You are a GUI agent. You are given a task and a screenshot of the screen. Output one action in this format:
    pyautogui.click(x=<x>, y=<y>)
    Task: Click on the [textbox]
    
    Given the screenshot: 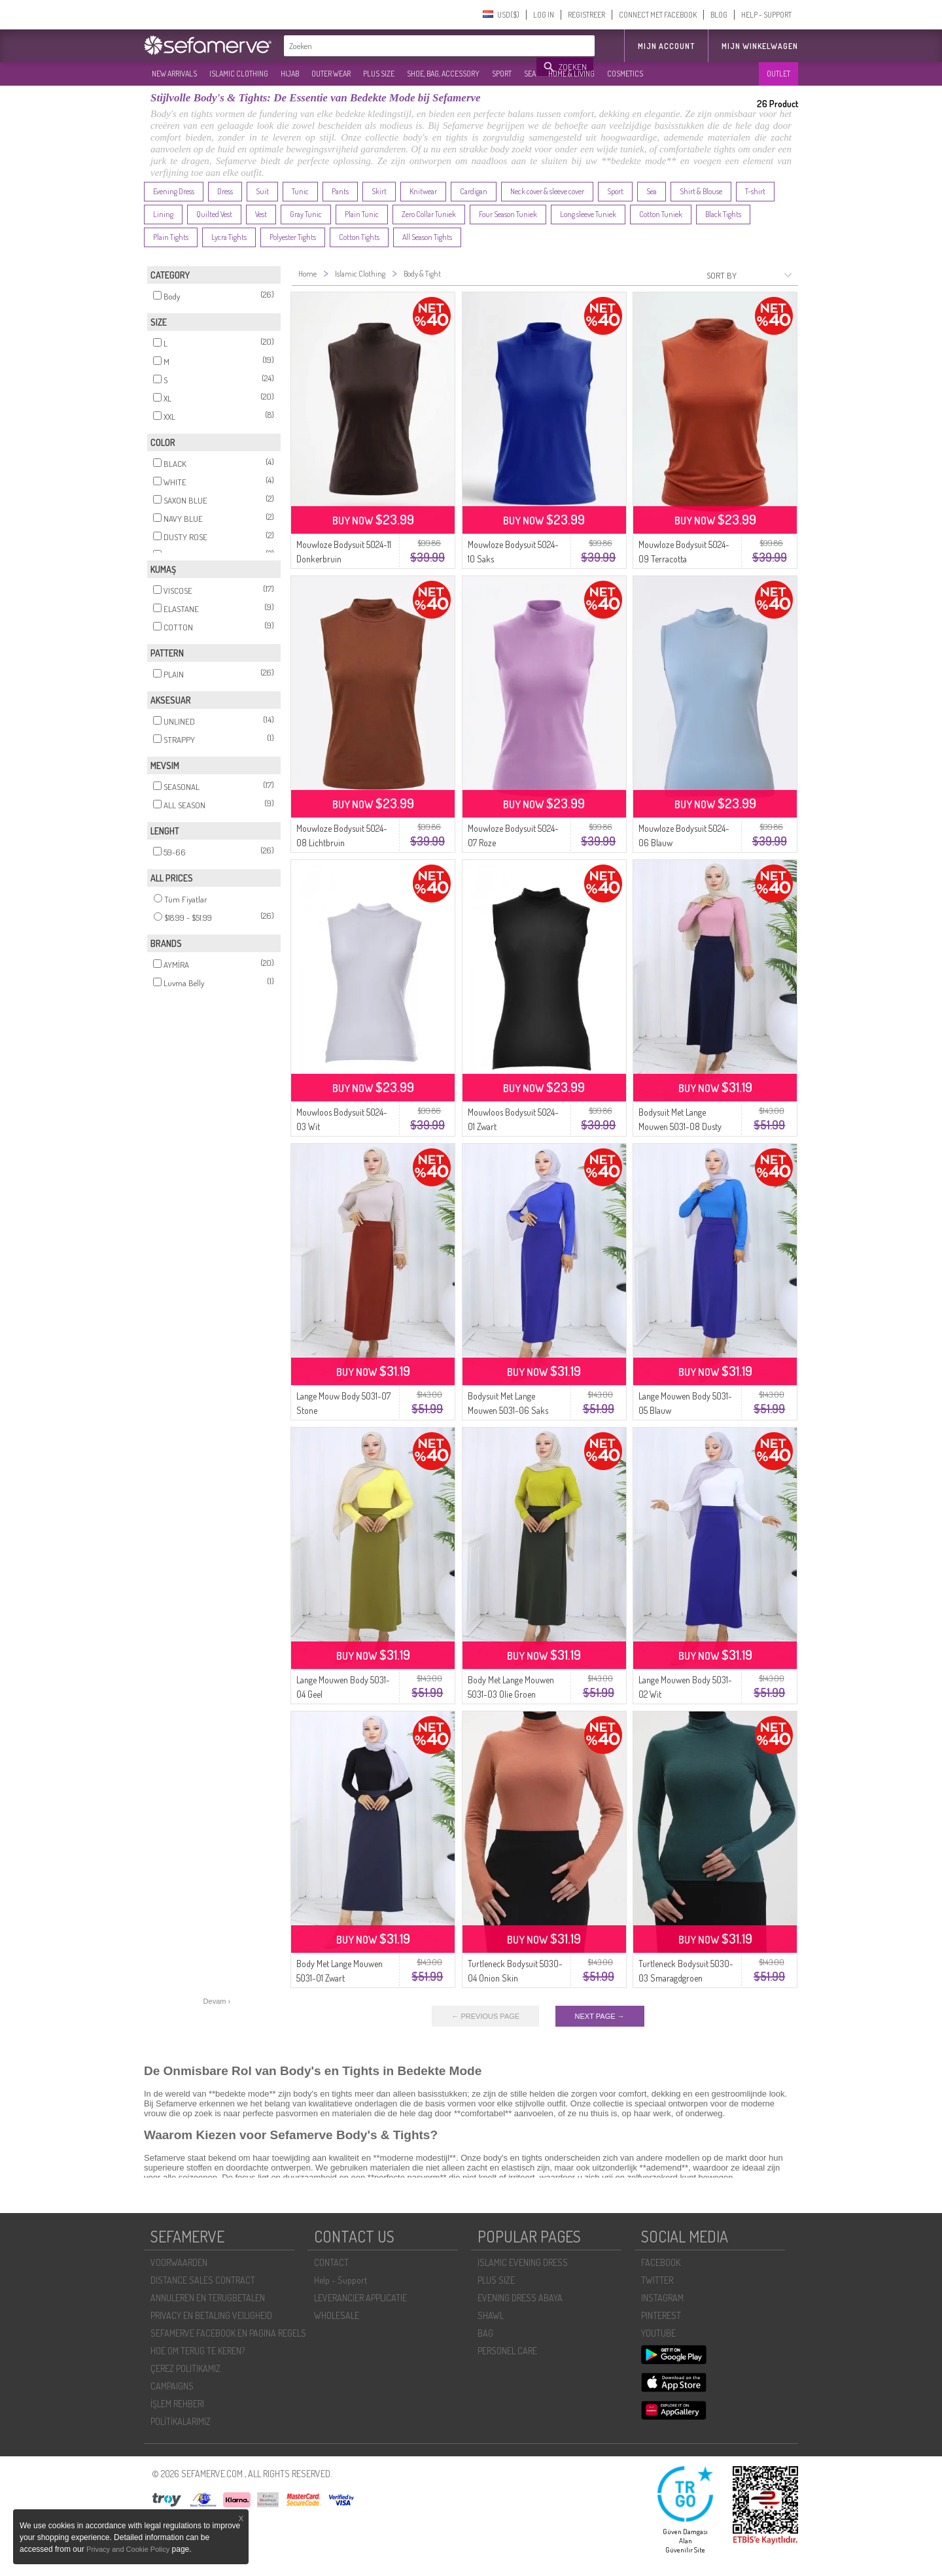 What is the action you would take?
    pyautogui.click(x=411, y=45)
    